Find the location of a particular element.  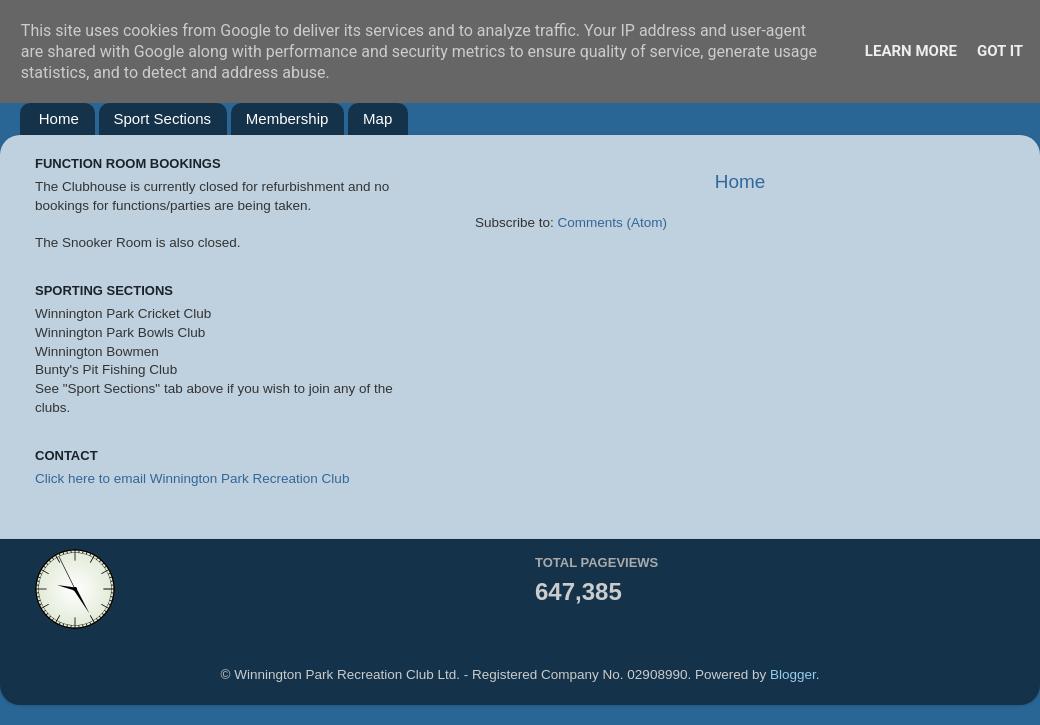

Blogger is located at coordinates (793, 674).